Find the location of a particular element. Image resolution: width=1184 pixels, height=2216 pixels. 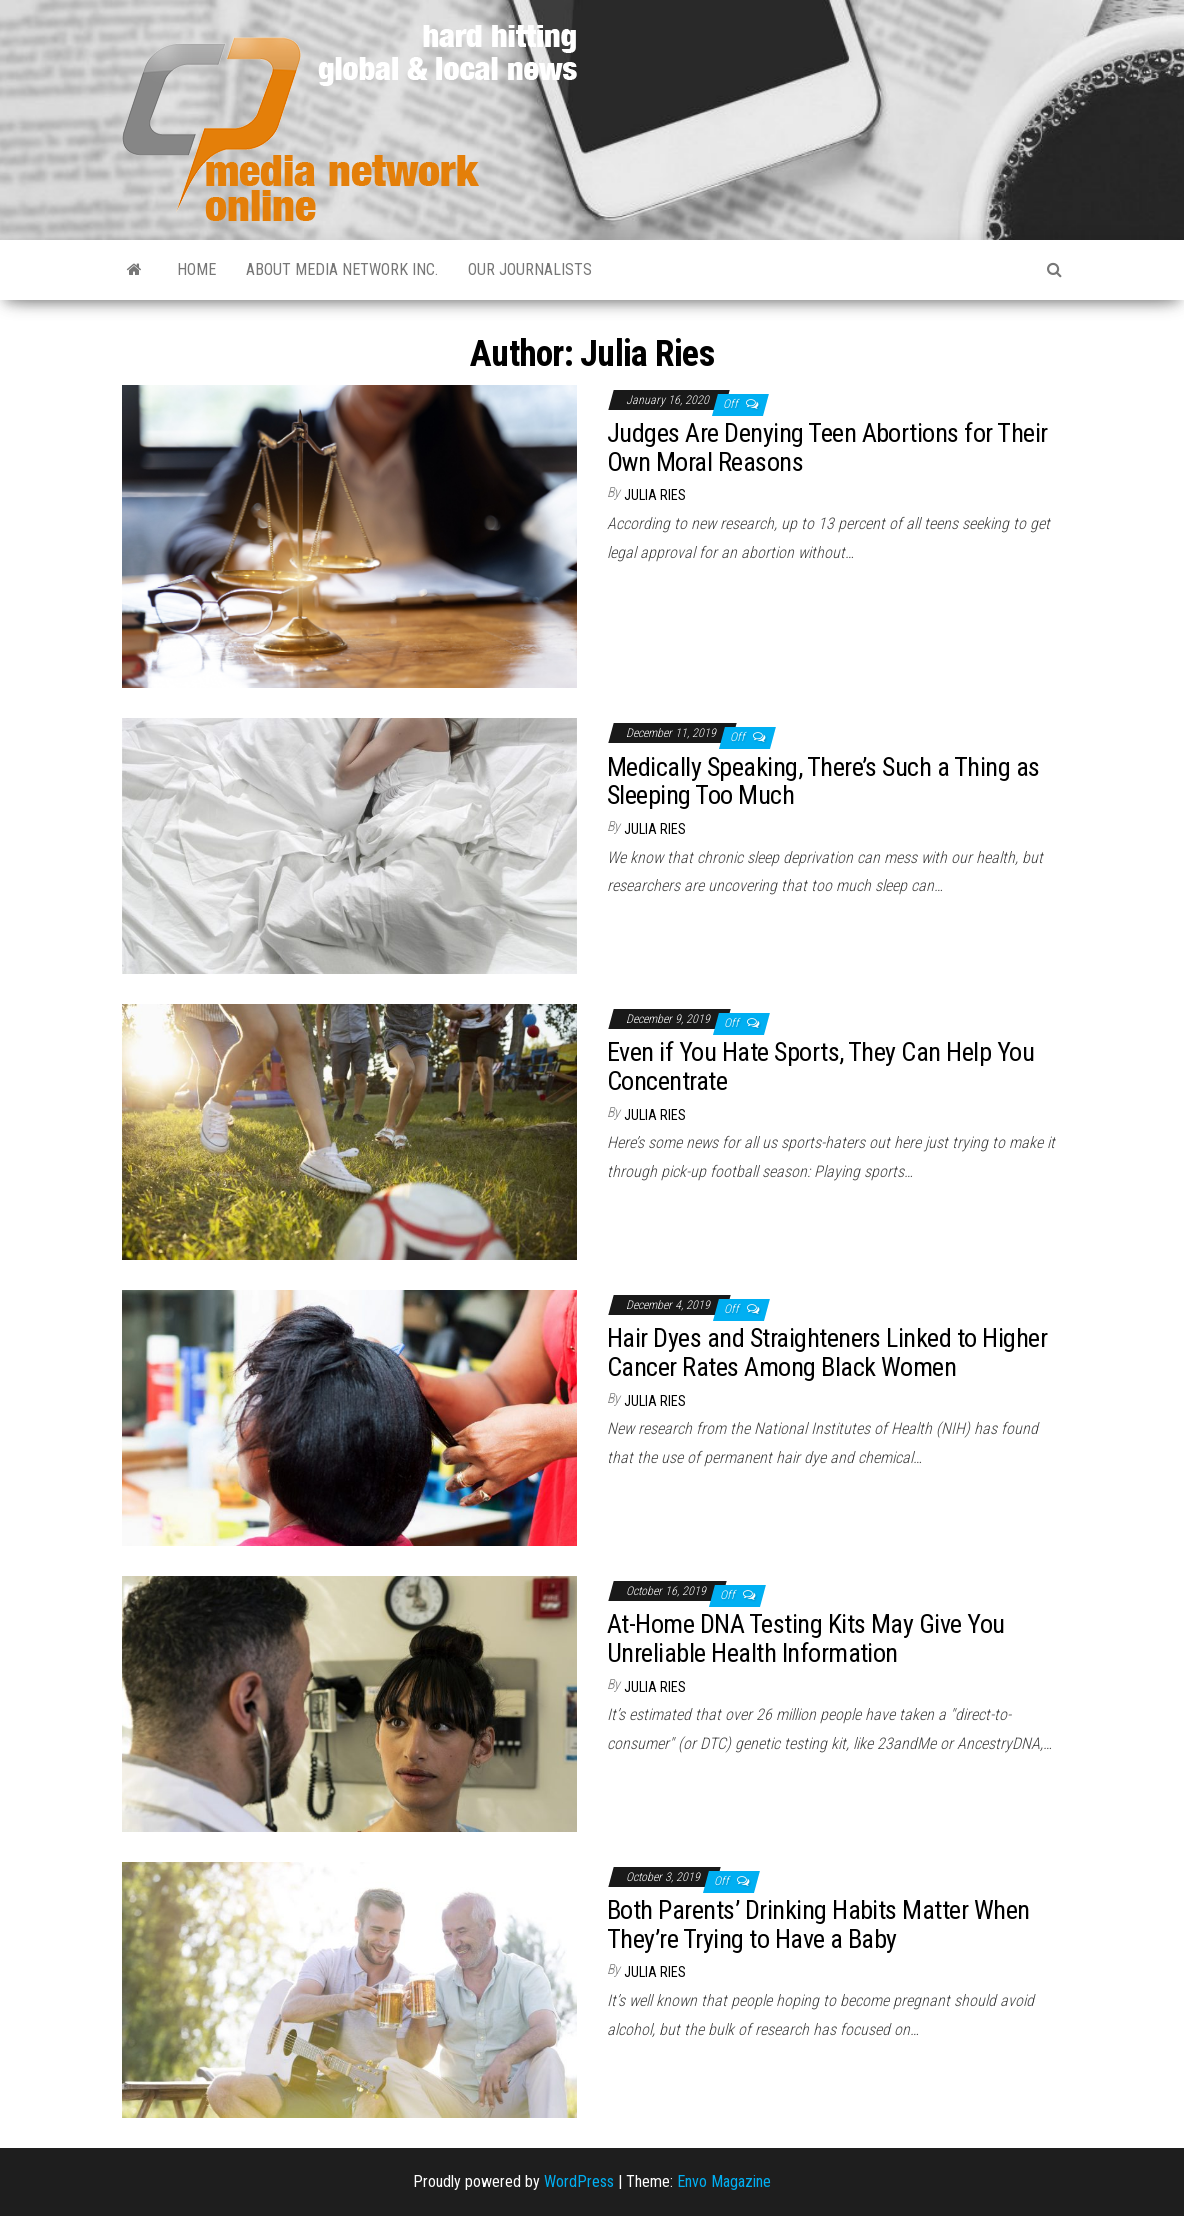

About Media Network Inc. is located at coordinates (342, 269).